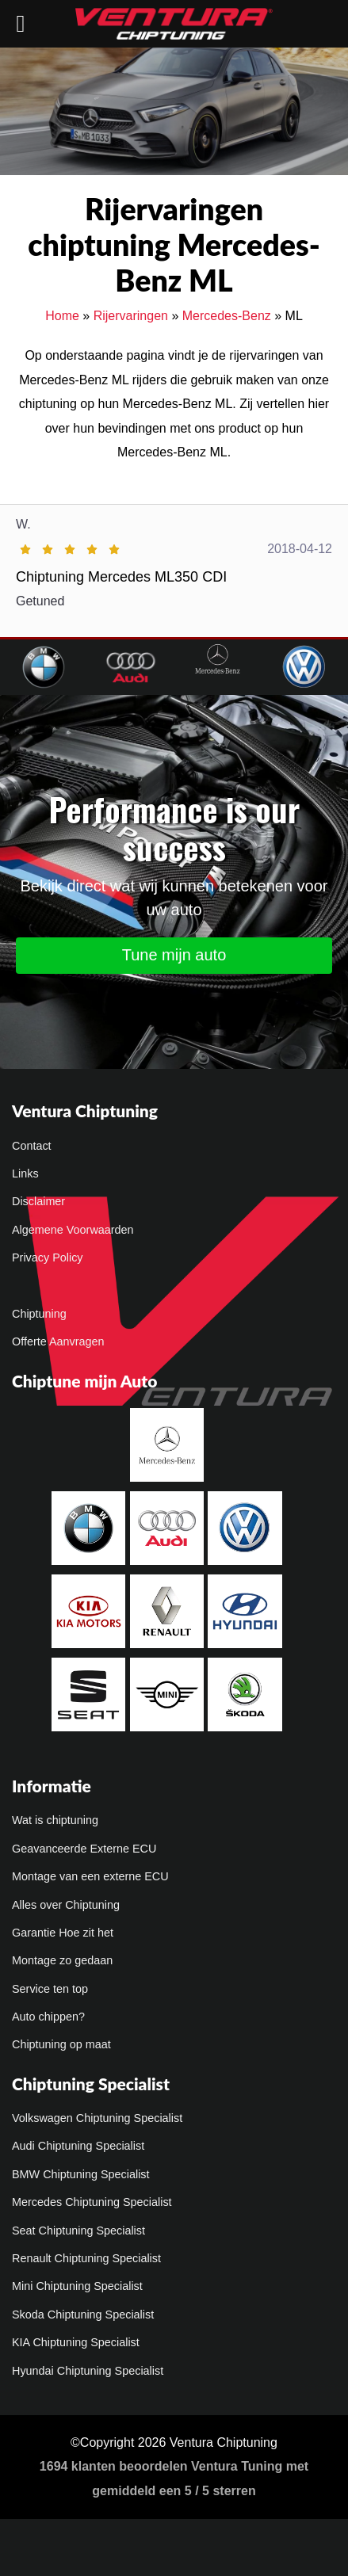 The width and height of the screenshot is (348, 2576). I want to click on Disclaimer, so click(38, 1201).